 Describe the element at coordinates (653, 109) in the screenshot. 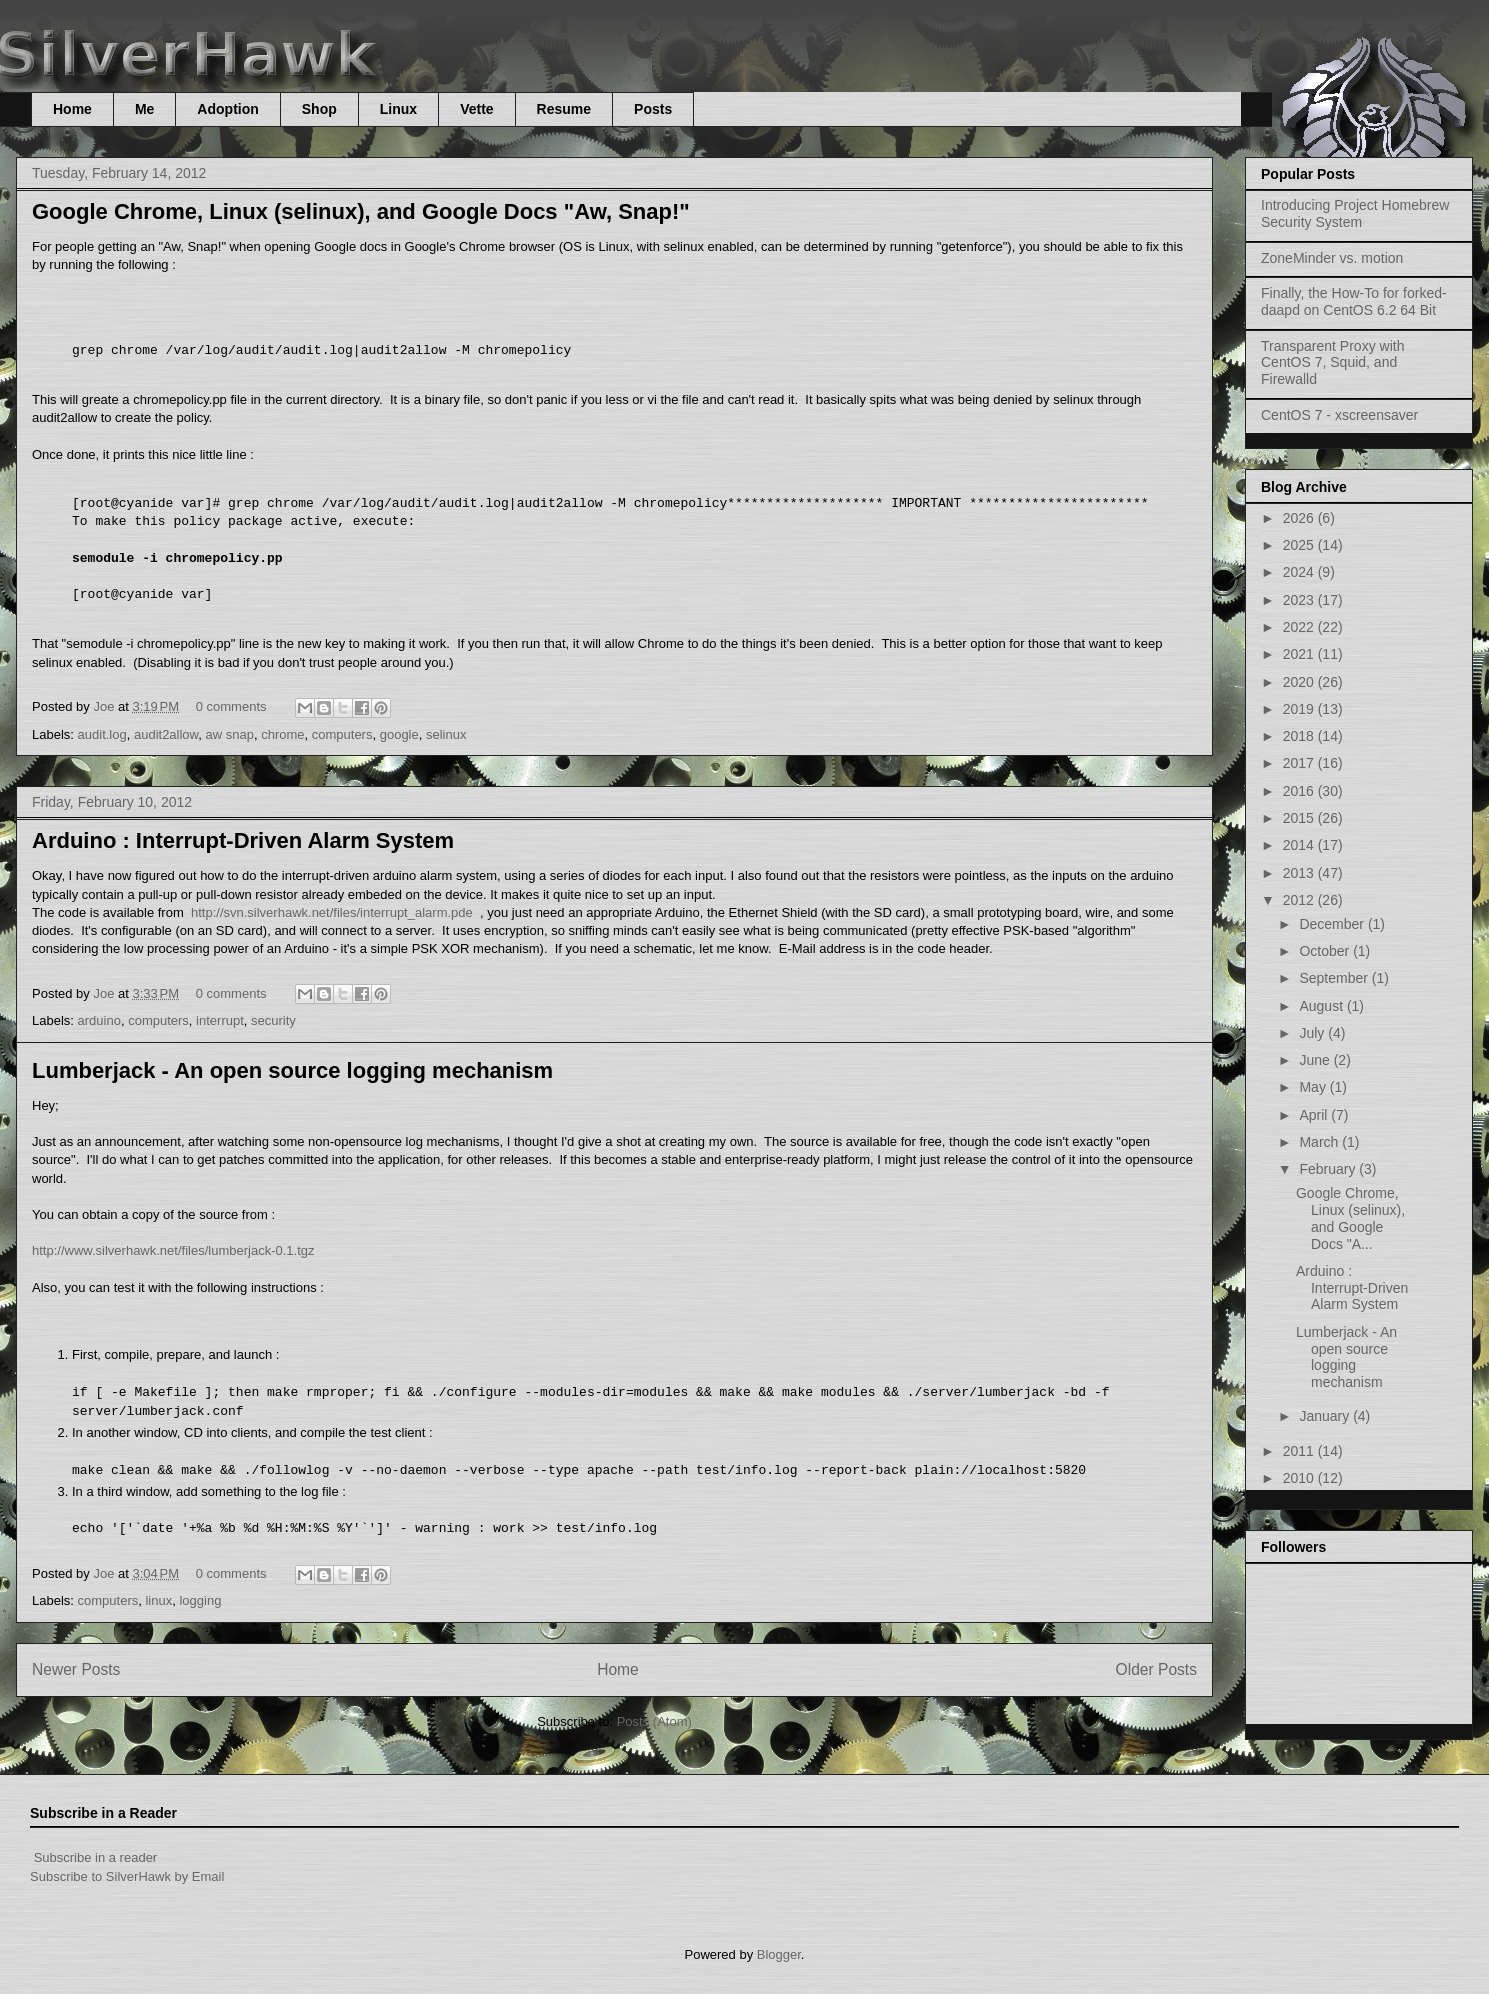

I see `Posts` at that location.